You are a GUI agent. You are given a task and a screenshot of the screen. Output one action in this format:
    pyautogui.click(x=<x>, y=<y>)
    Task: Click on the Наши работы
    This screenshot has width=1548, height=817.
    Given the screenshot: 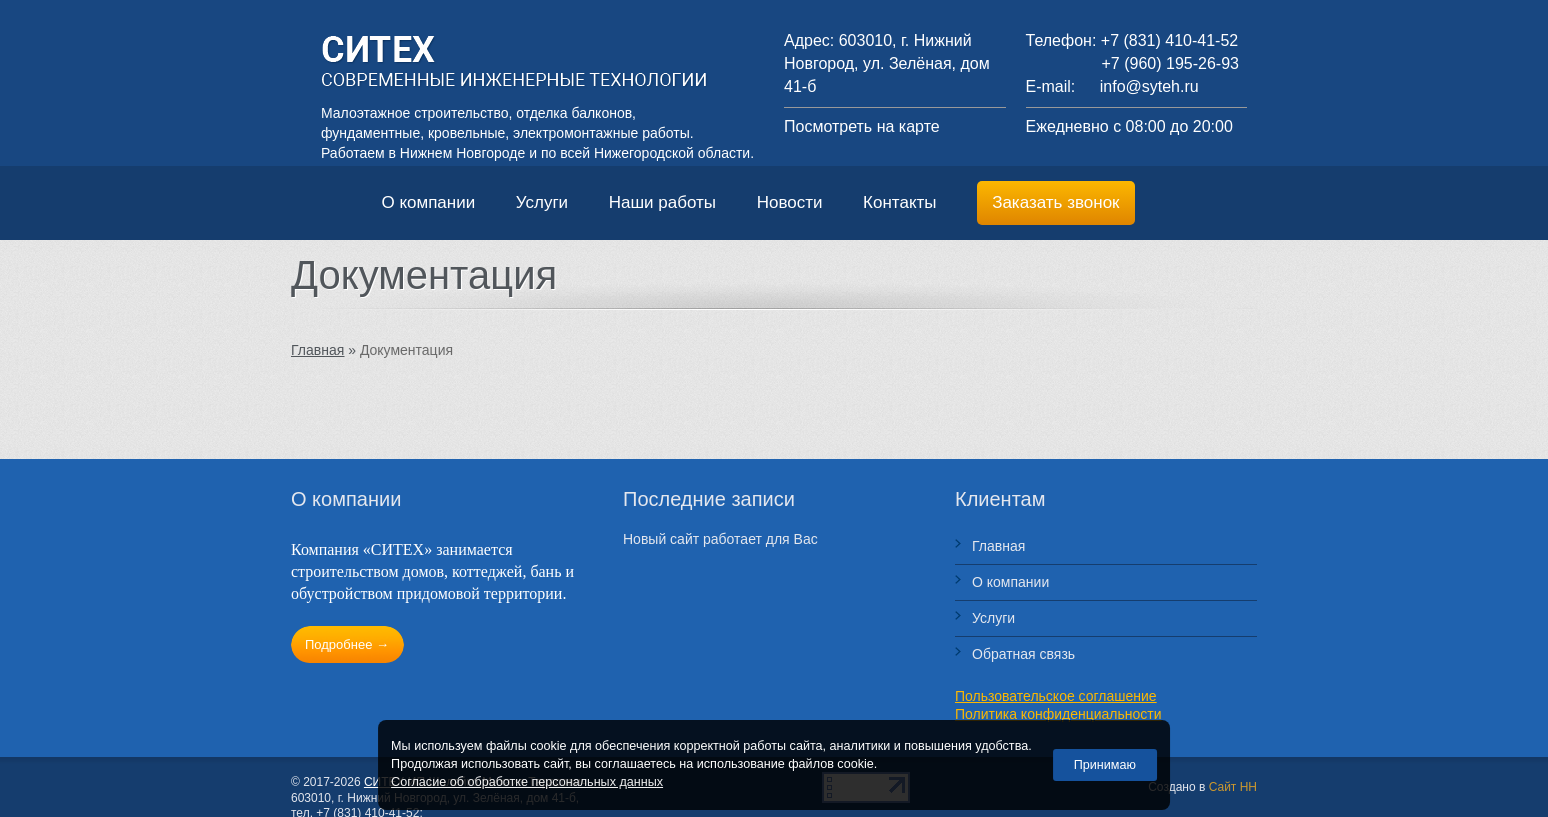 What is the action you would take?
    pyautogui.click(x=665, y=202)
    